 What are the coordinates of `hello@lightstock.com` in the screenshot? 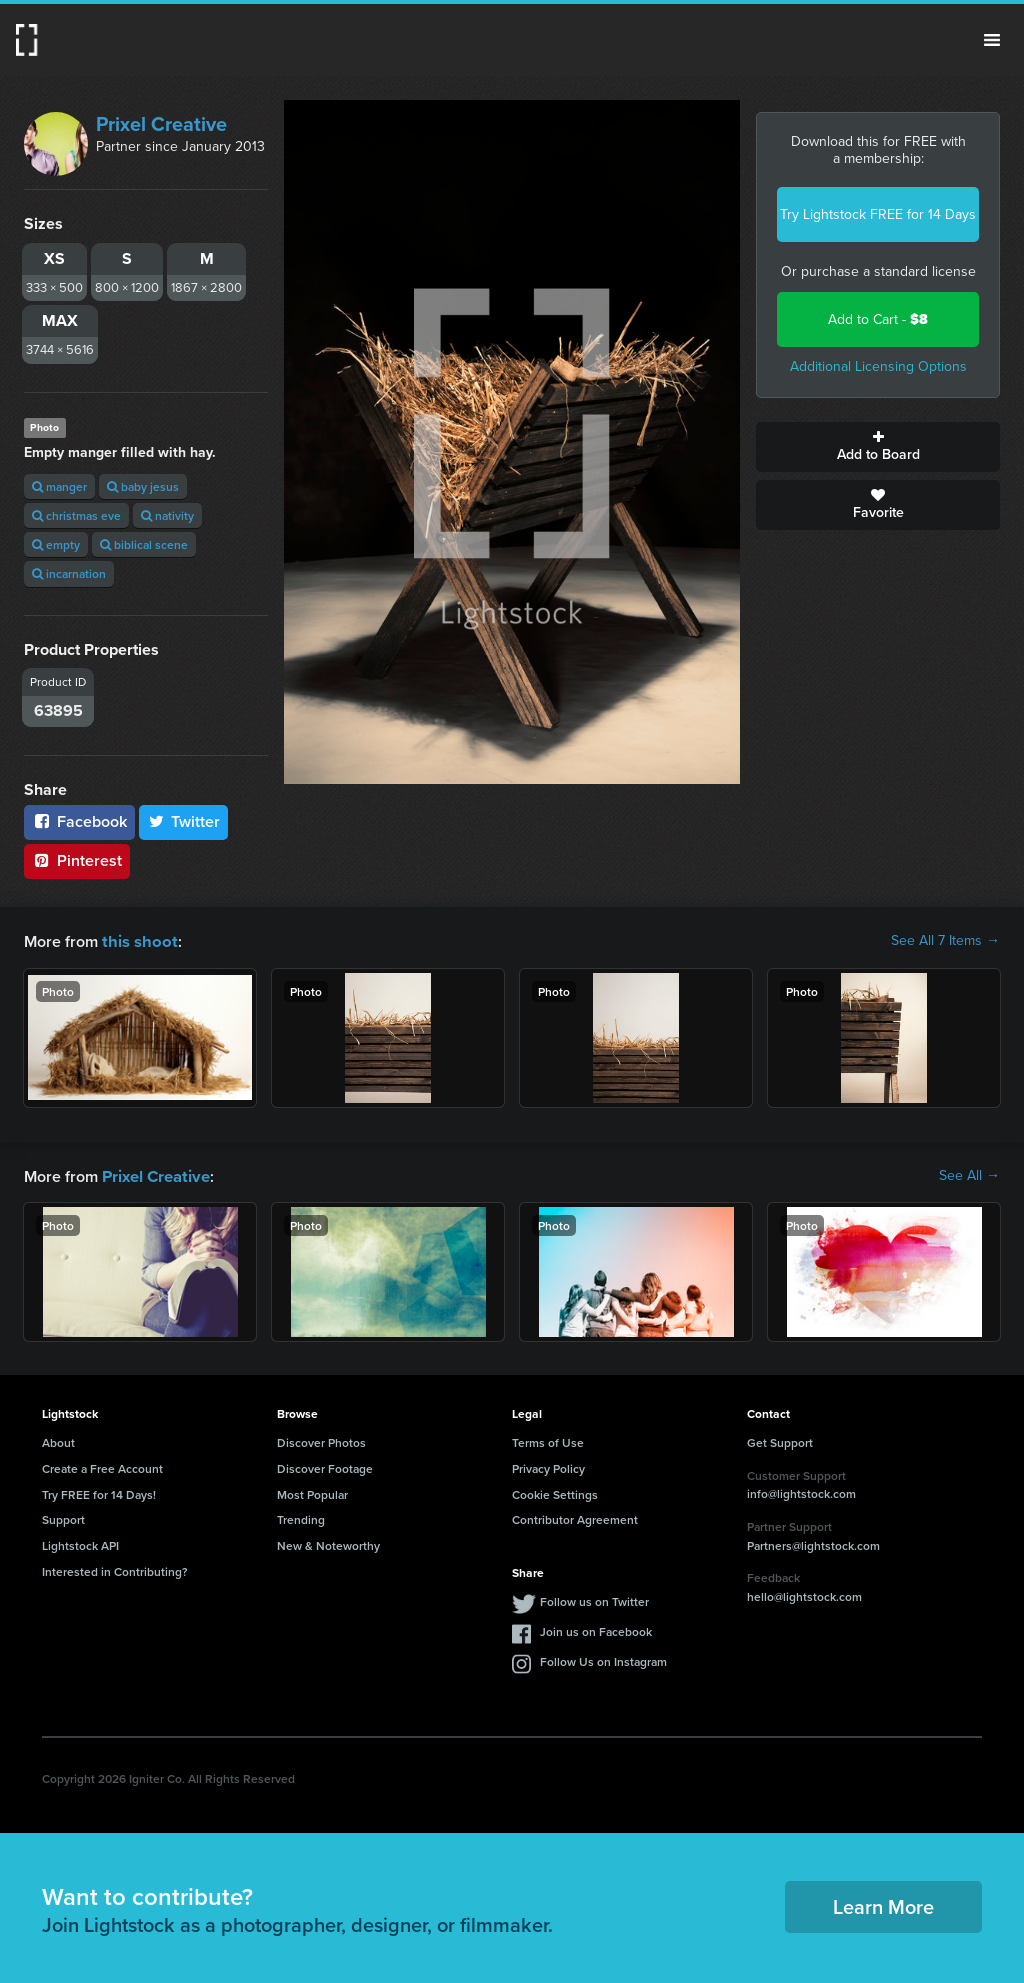 It's located at (804, 1594).